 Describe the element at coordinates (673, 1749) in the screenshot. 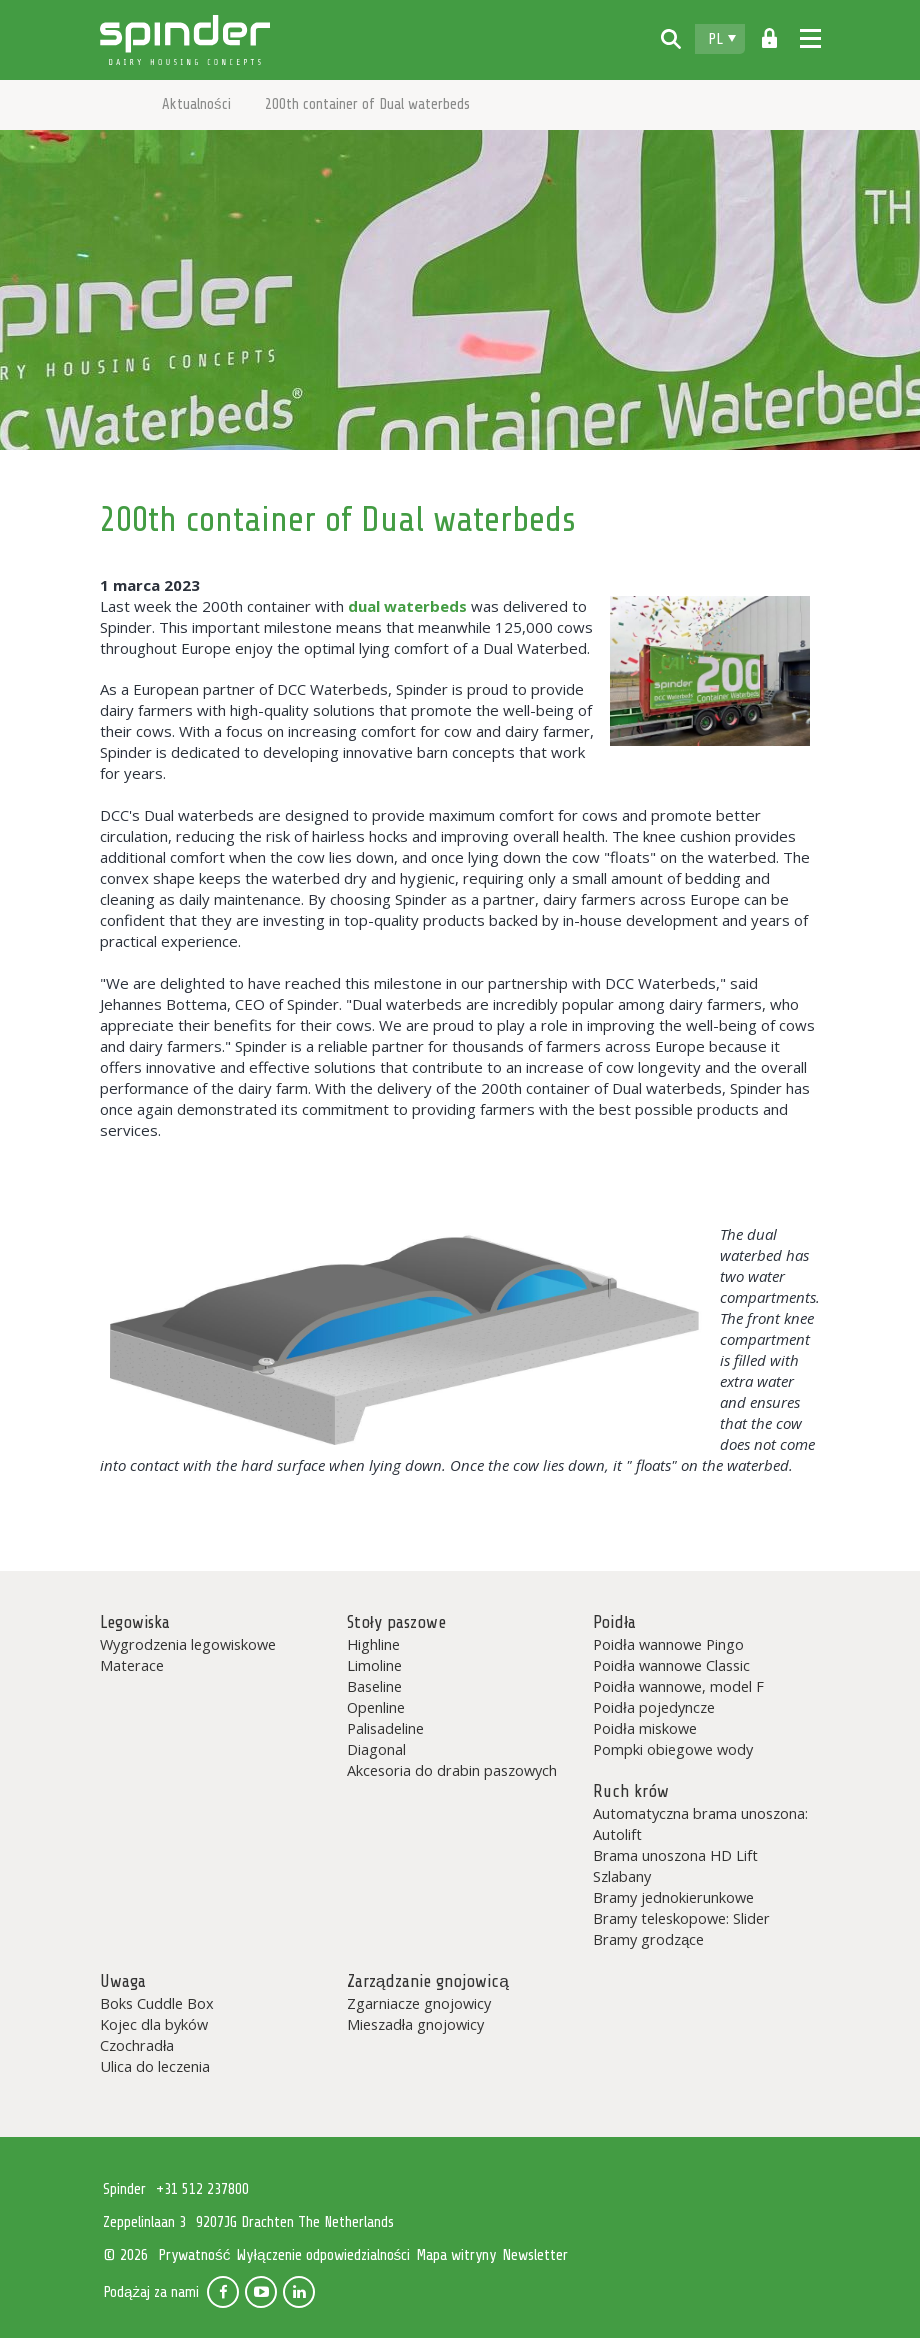

I see `Pompki obiegowe wody` at that location.